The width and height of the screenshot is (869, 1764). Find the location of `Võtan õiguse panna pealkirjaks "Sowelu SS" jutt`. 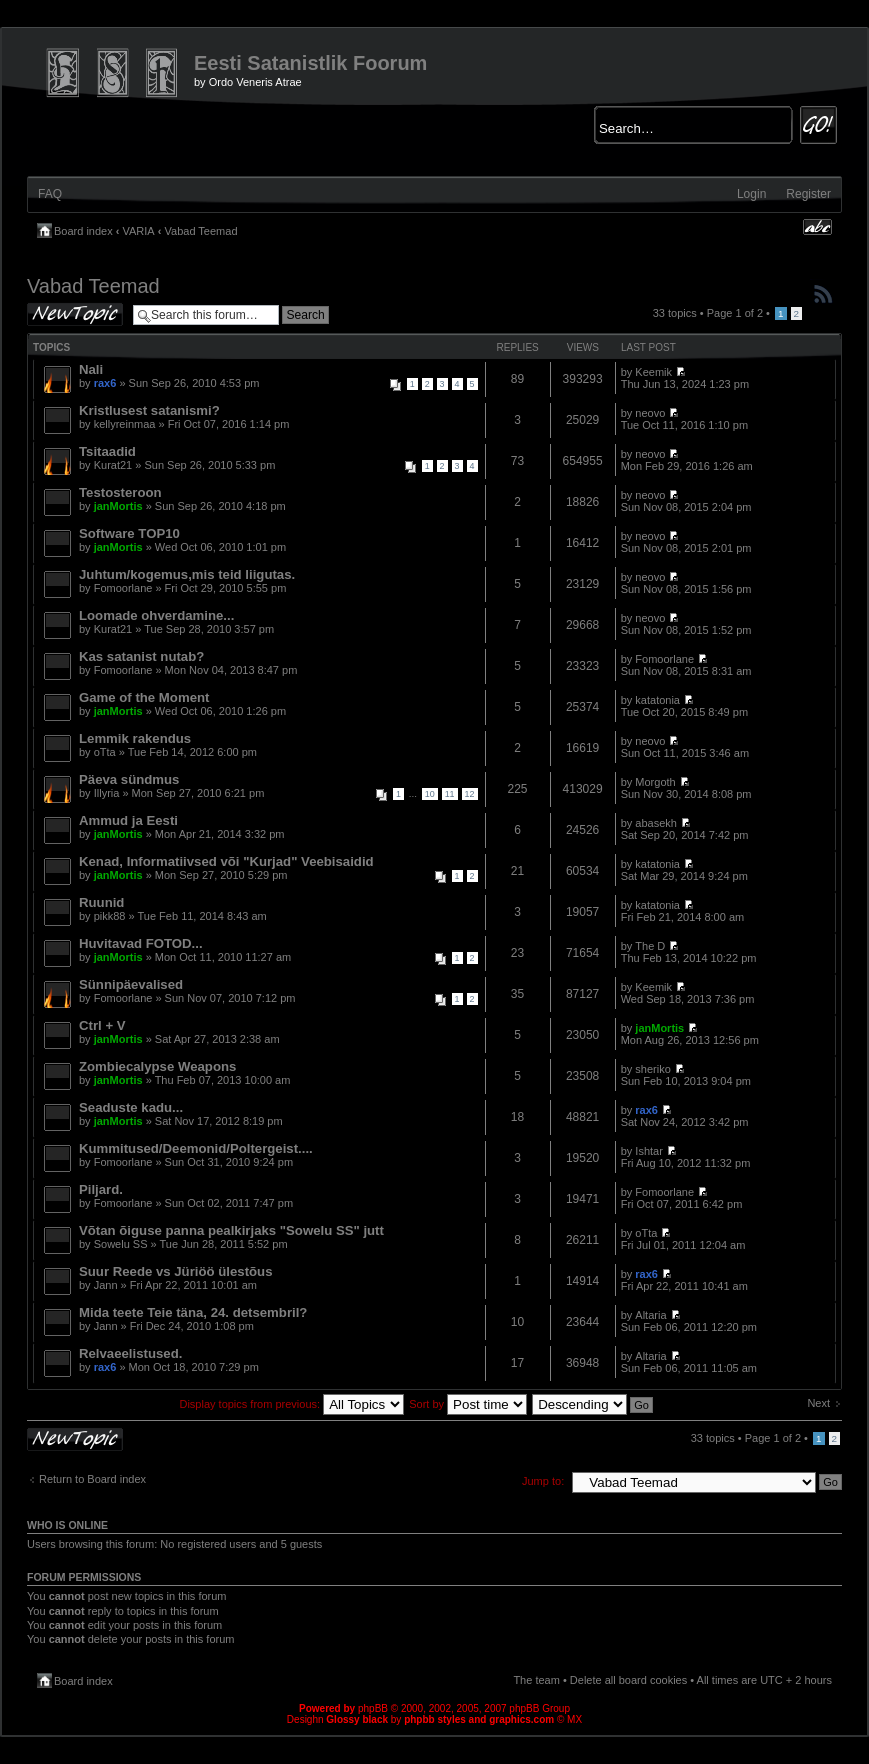

Võtan õiguse panna pealkirjaks "Sowelu SS" jutt is located at coordinates (231, 1230).